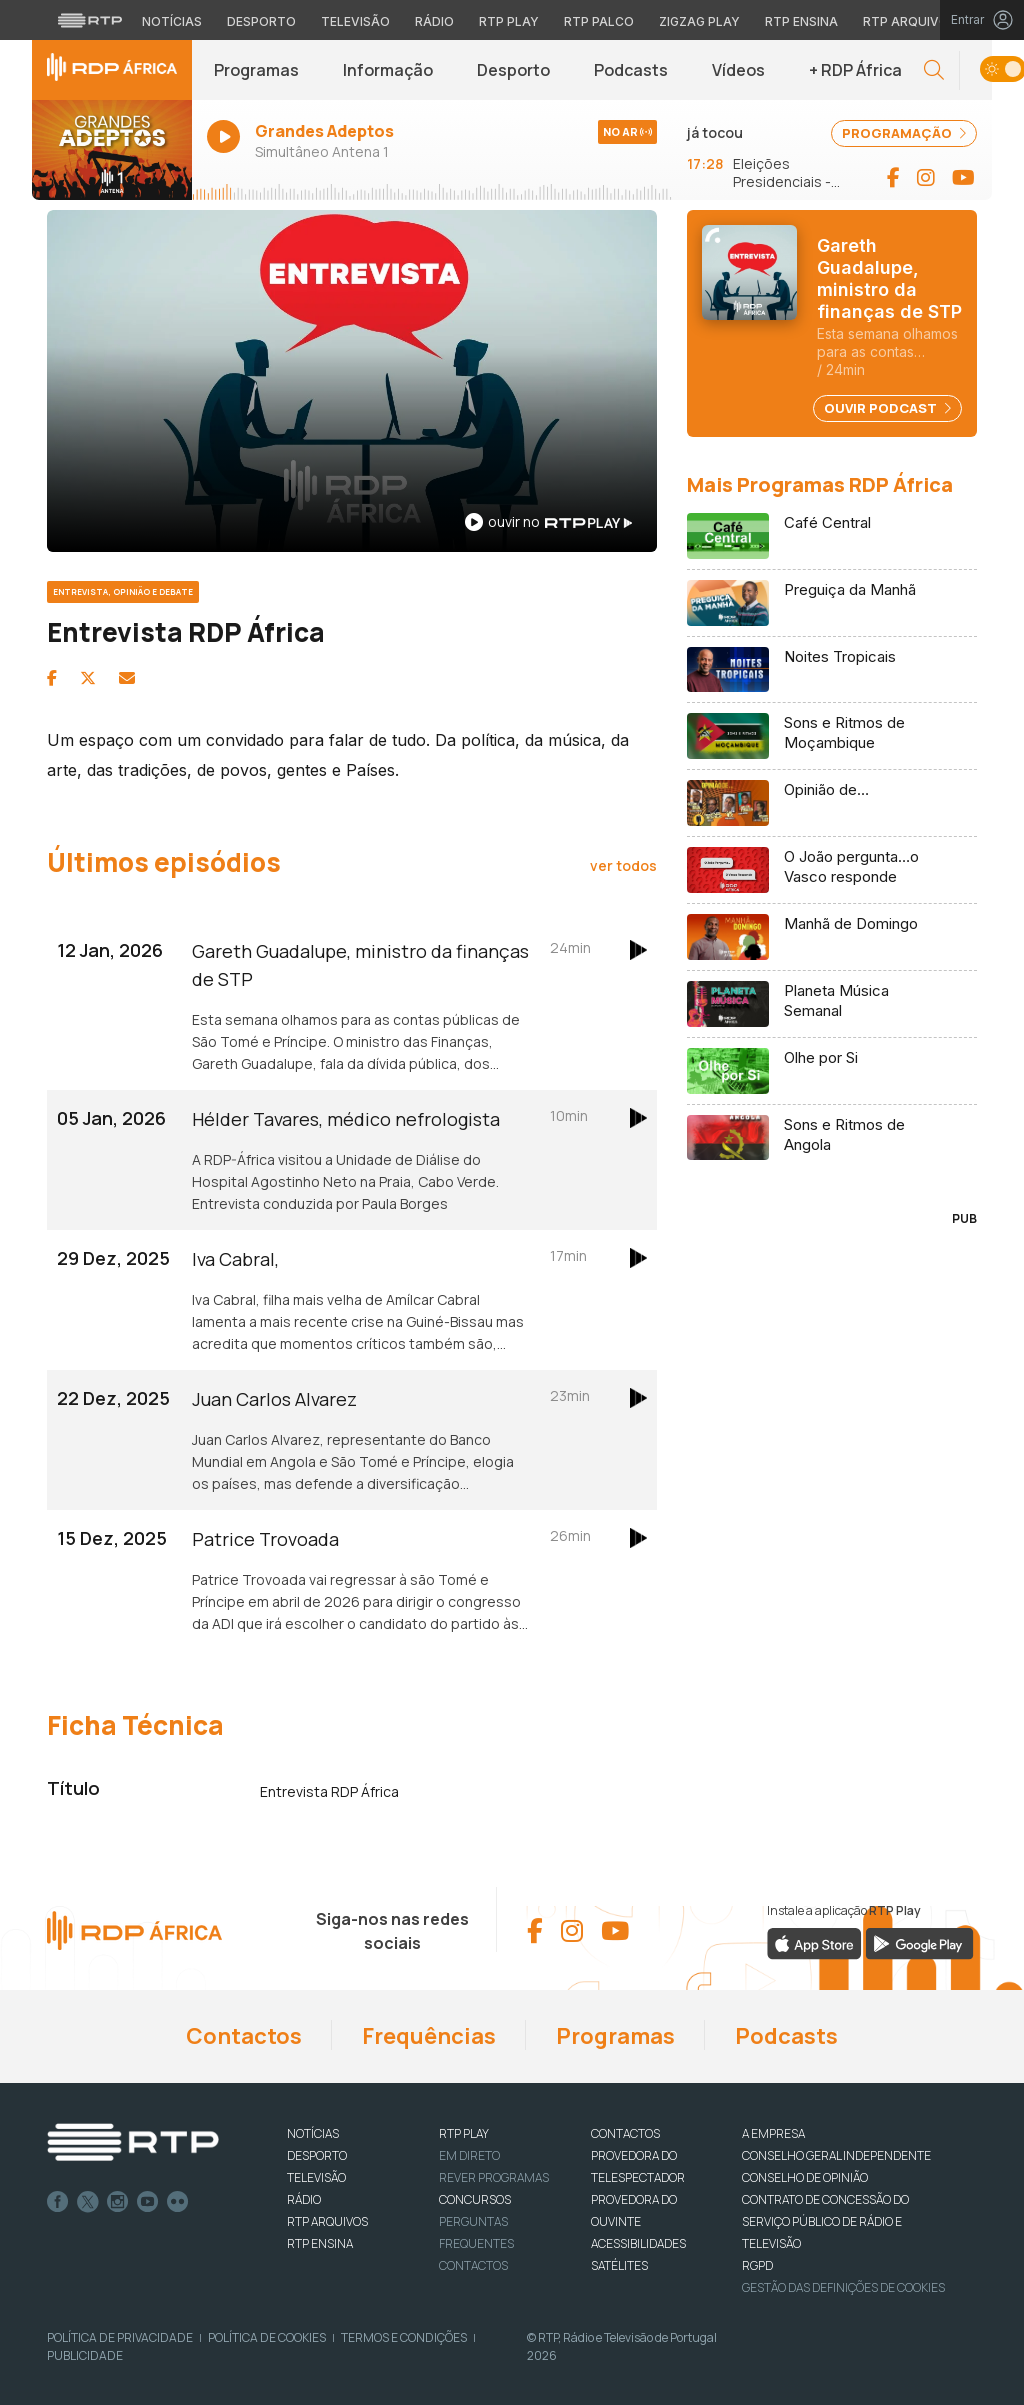  Describe the element at coordinates (118, 2202) in the screenshot. I see `Instagram` at that location.